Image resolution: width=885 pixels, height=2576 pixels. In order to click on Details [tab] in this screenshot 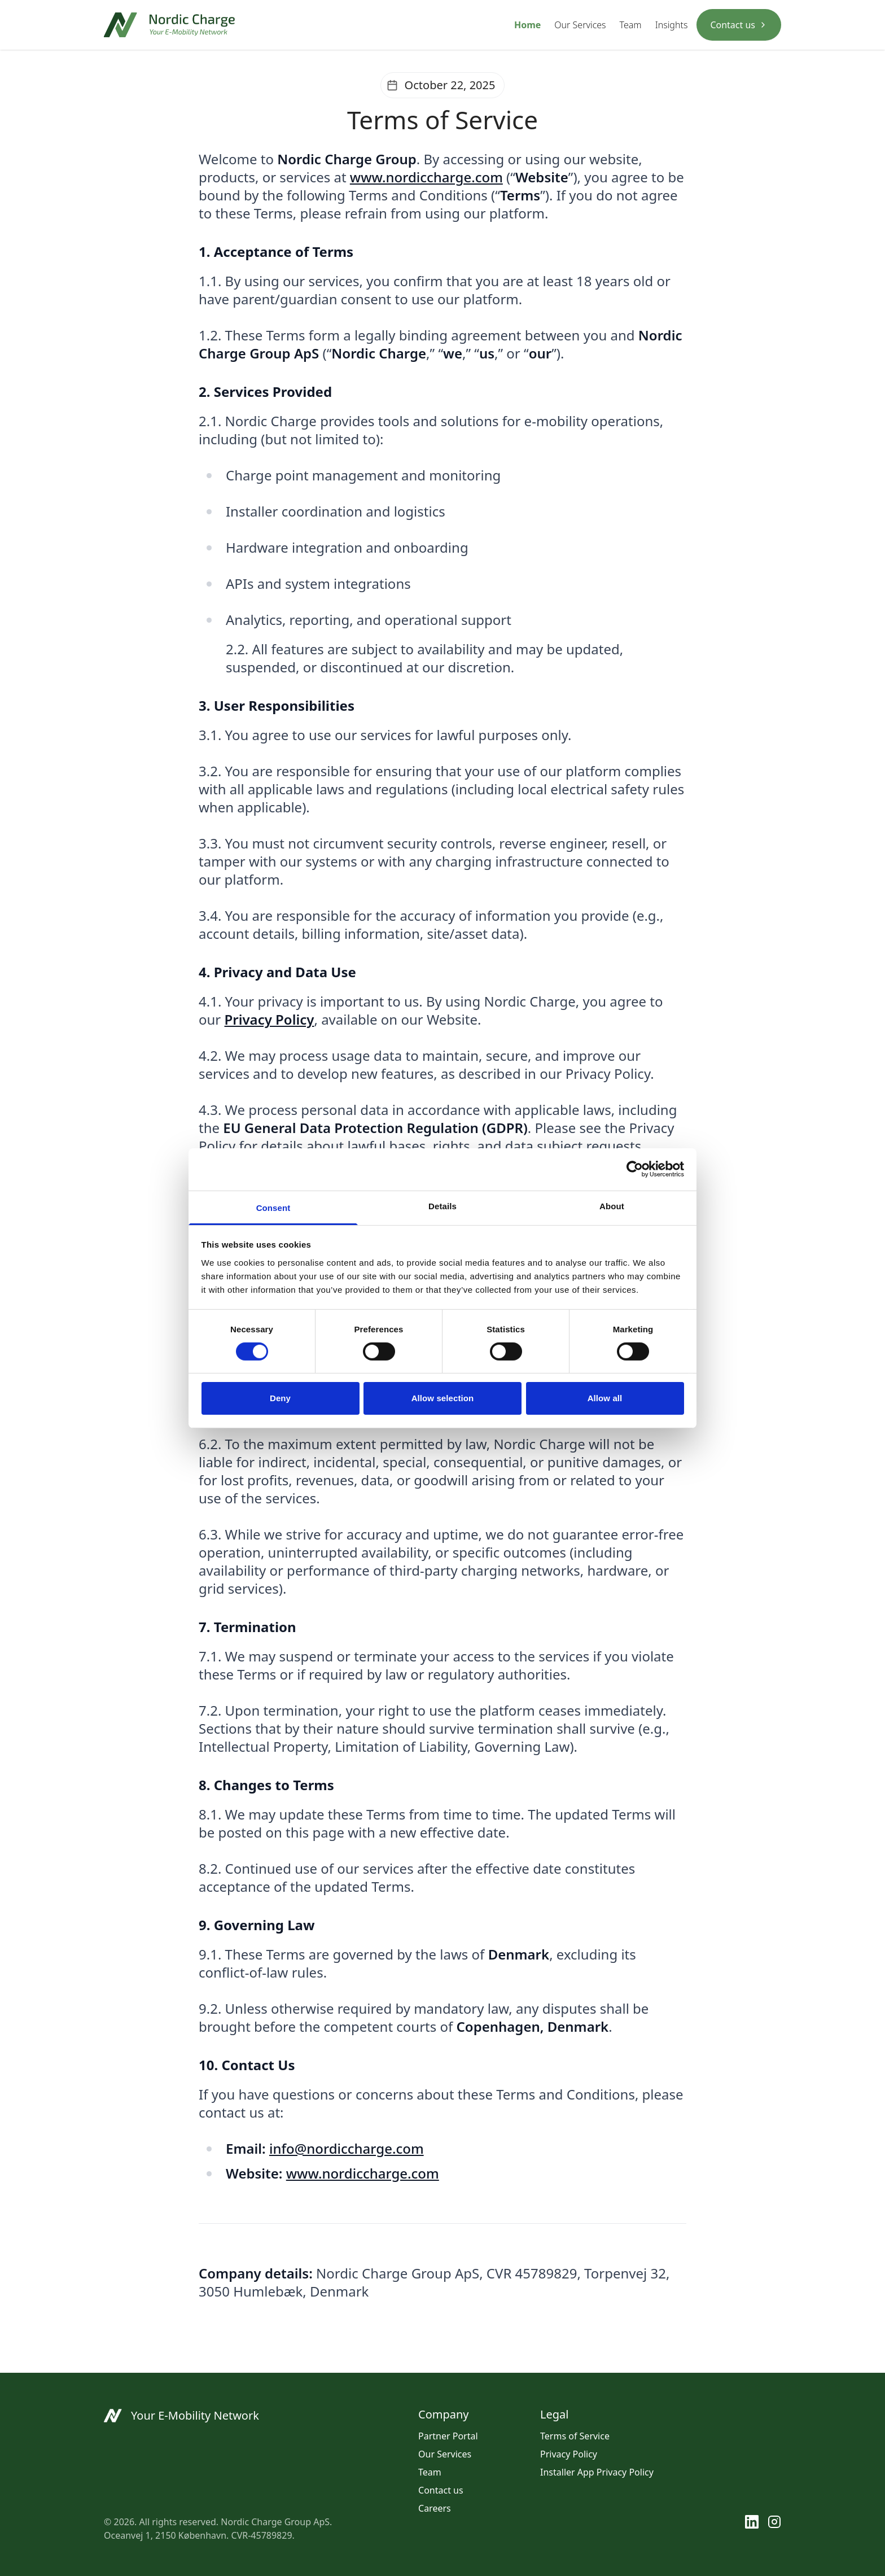, I will do `click(442, 1205)`.